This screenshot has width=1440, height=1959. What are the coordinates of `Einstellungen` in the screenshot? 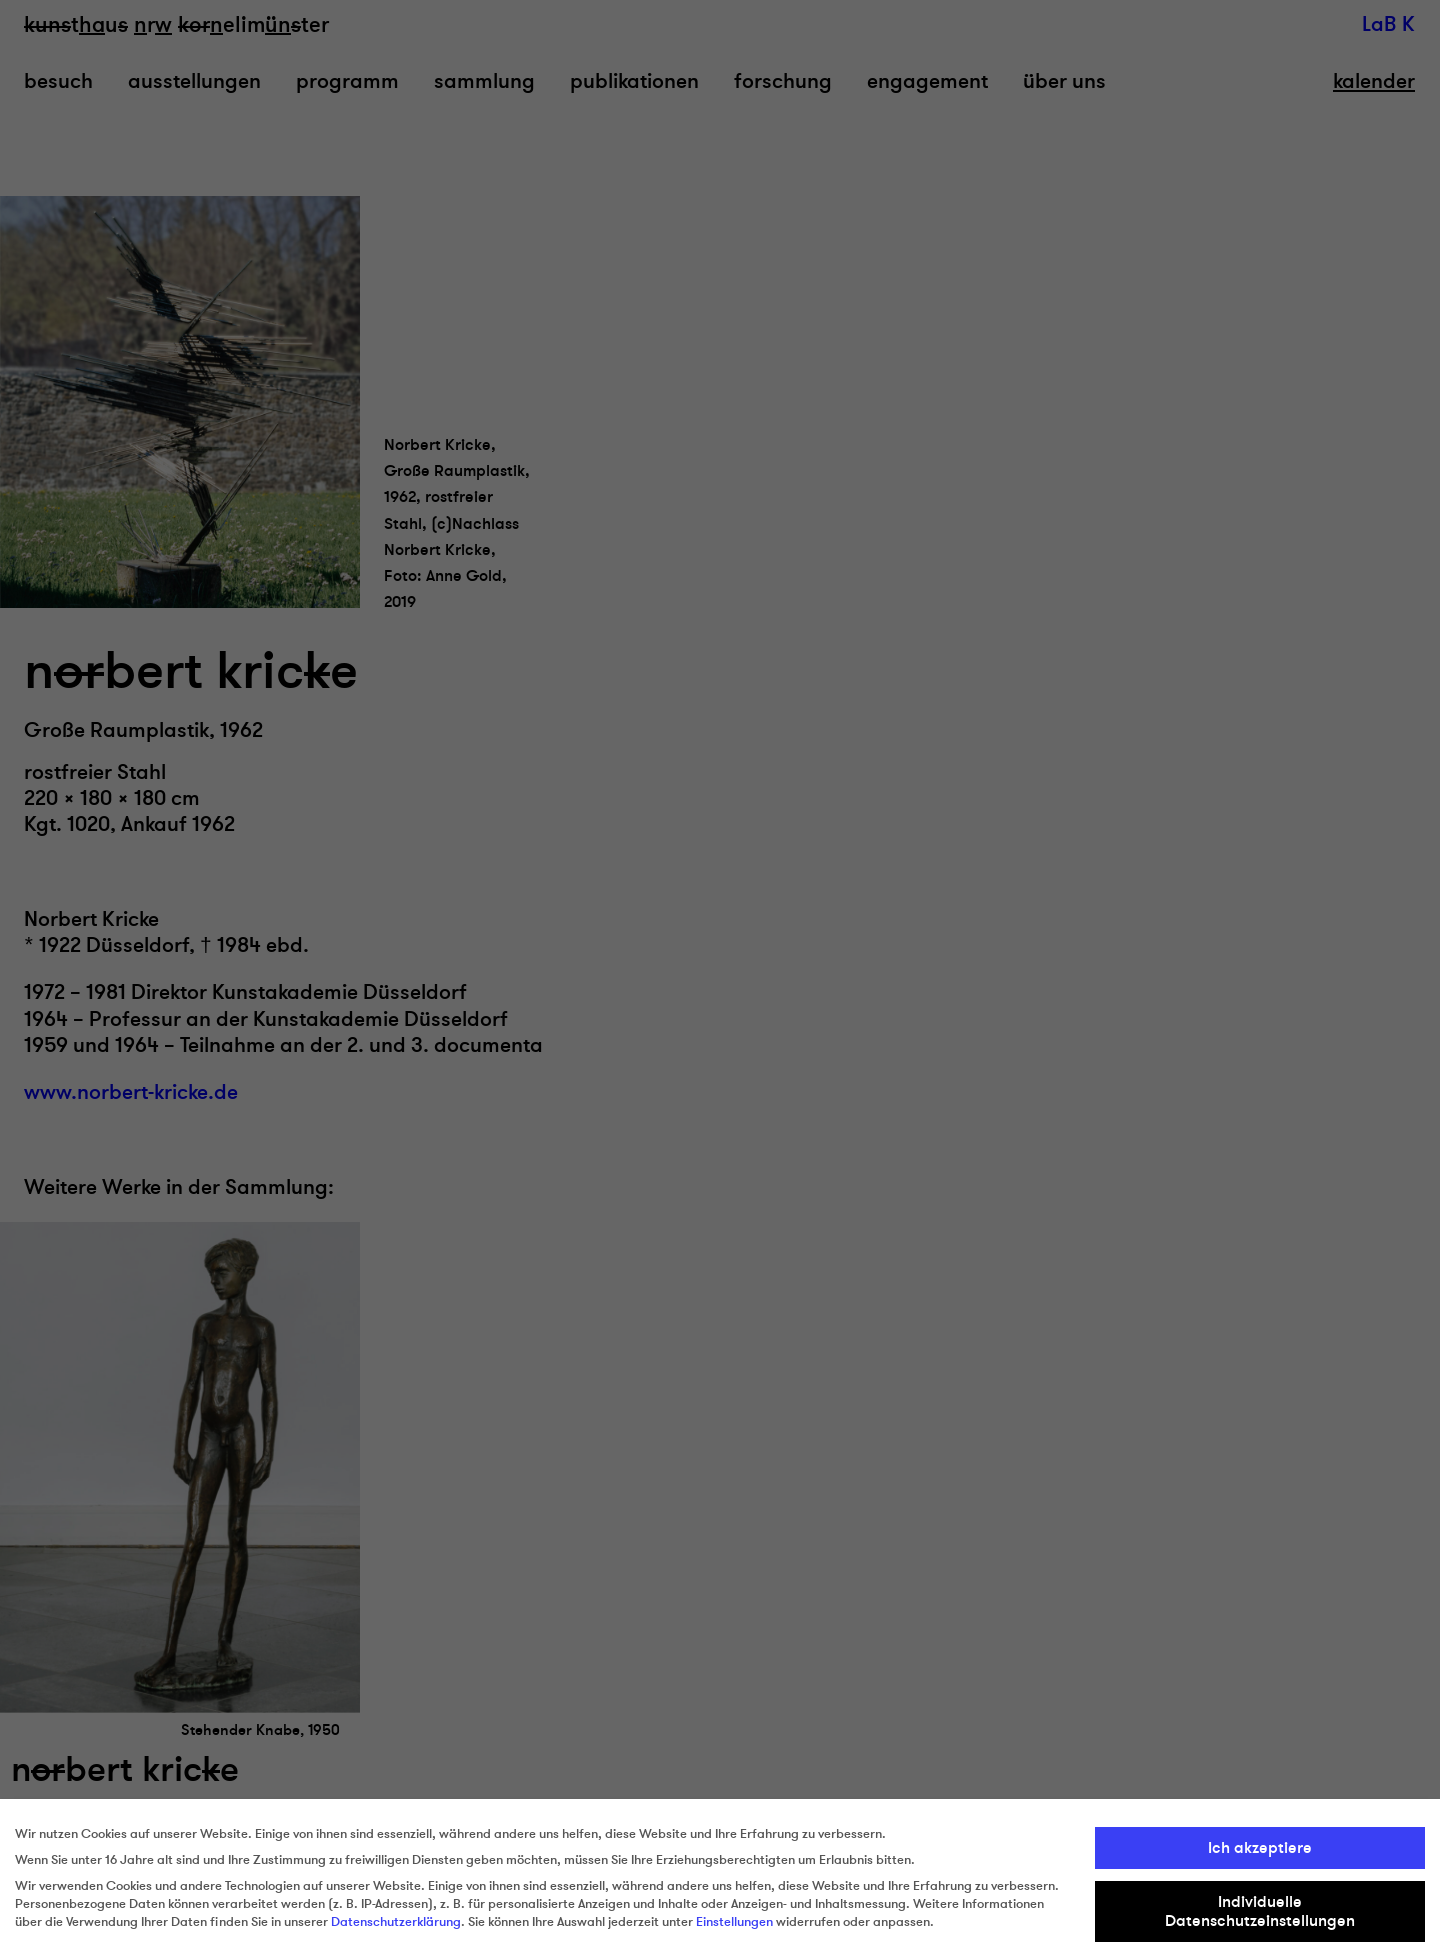 It's located at (734, 1922).